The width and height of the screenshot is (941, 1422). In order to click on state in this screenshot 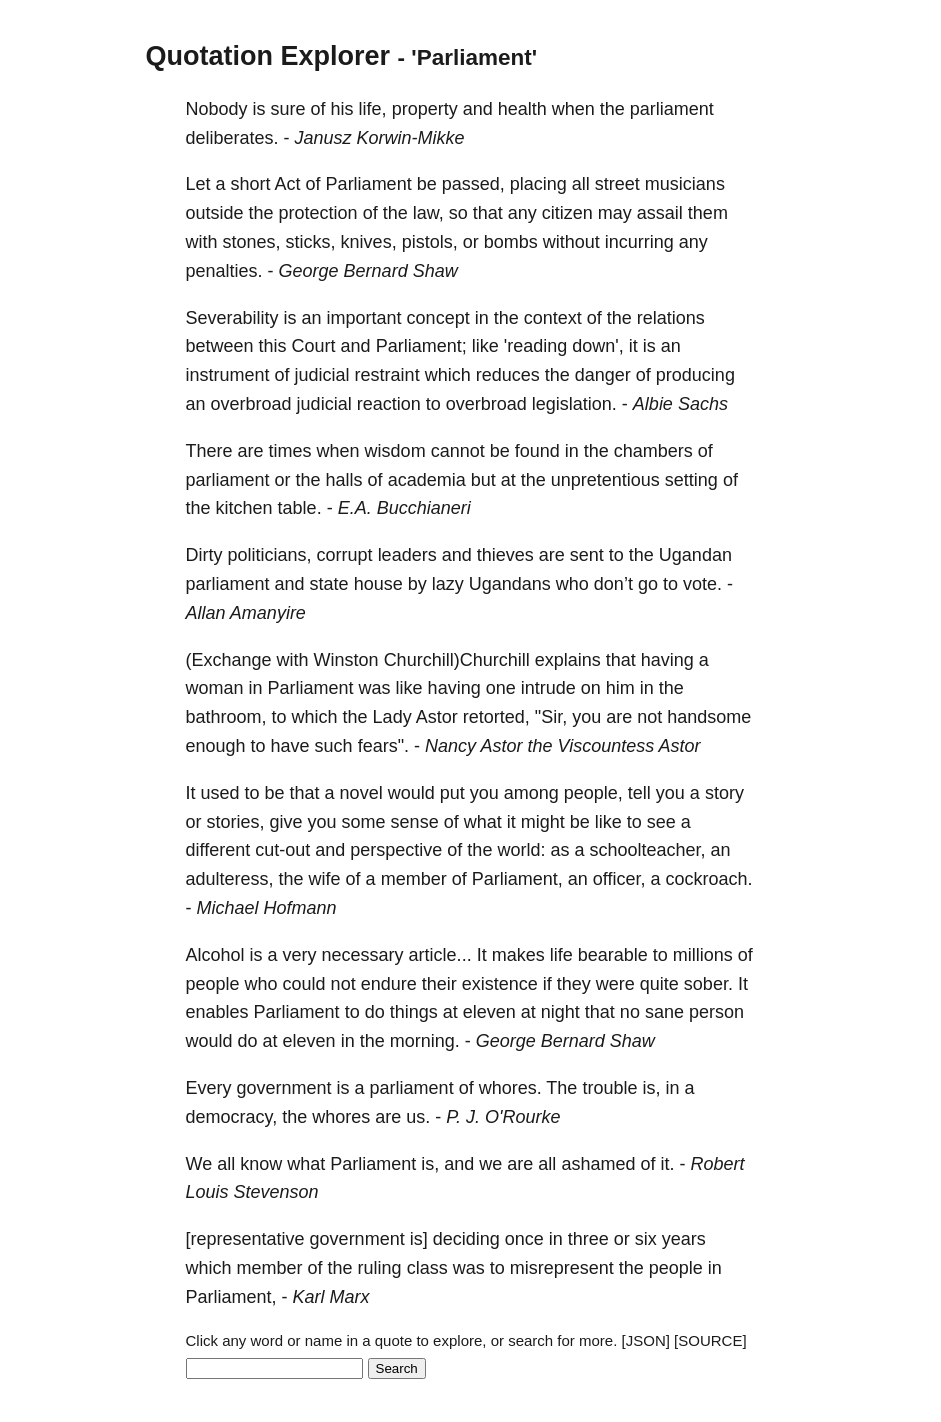, I will do `click(329, 584)`.